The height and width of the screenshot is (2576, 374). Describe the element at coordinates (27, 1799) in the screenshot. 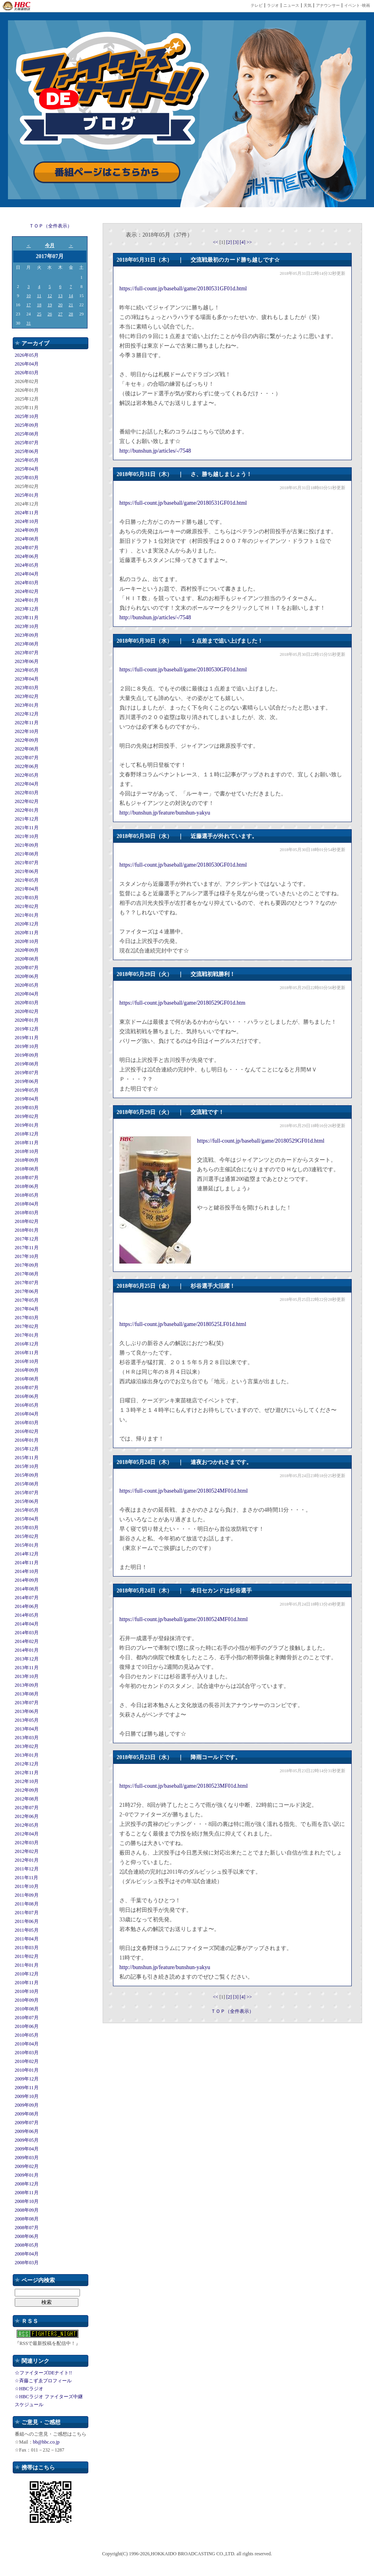

I see `2012年08月` at that location.